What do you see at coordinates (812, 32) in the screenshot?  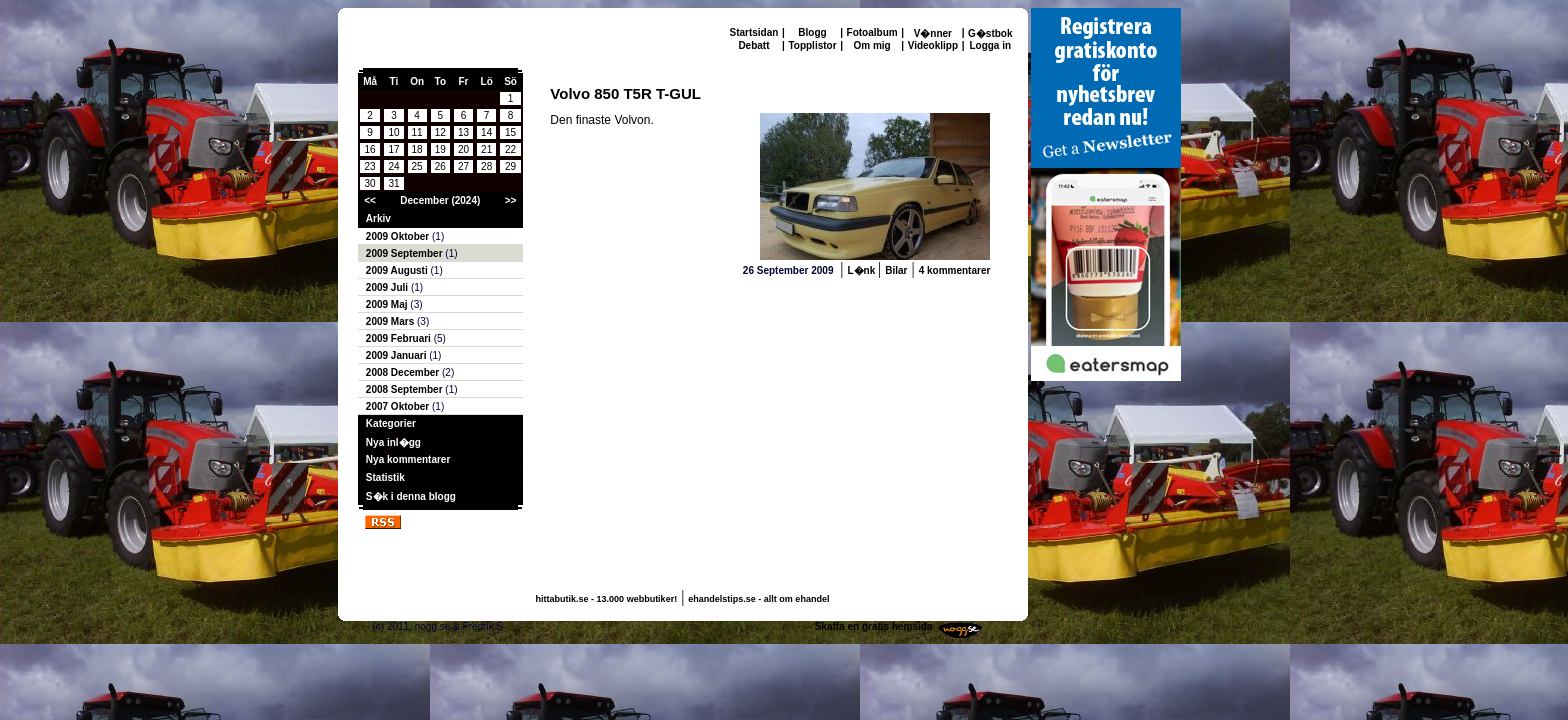 I see `Blogg` at bounding box center [812, 32].